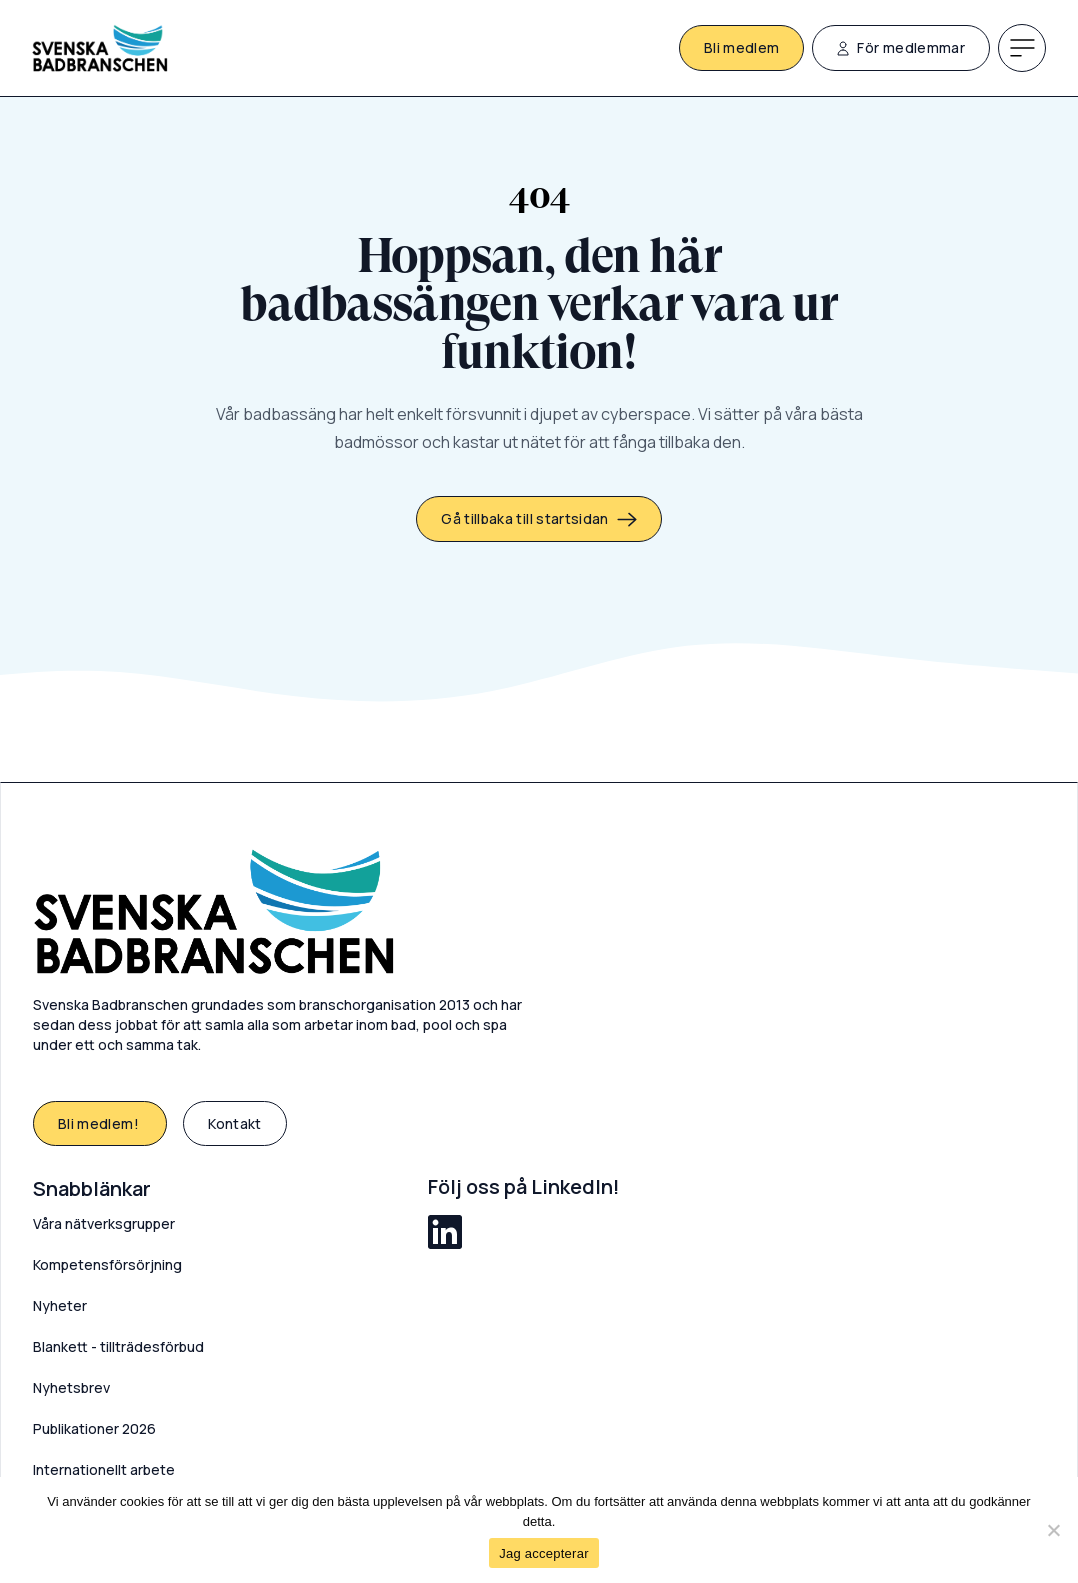  I want to click on Våra nätverksgrupper, so click(104, 1223).